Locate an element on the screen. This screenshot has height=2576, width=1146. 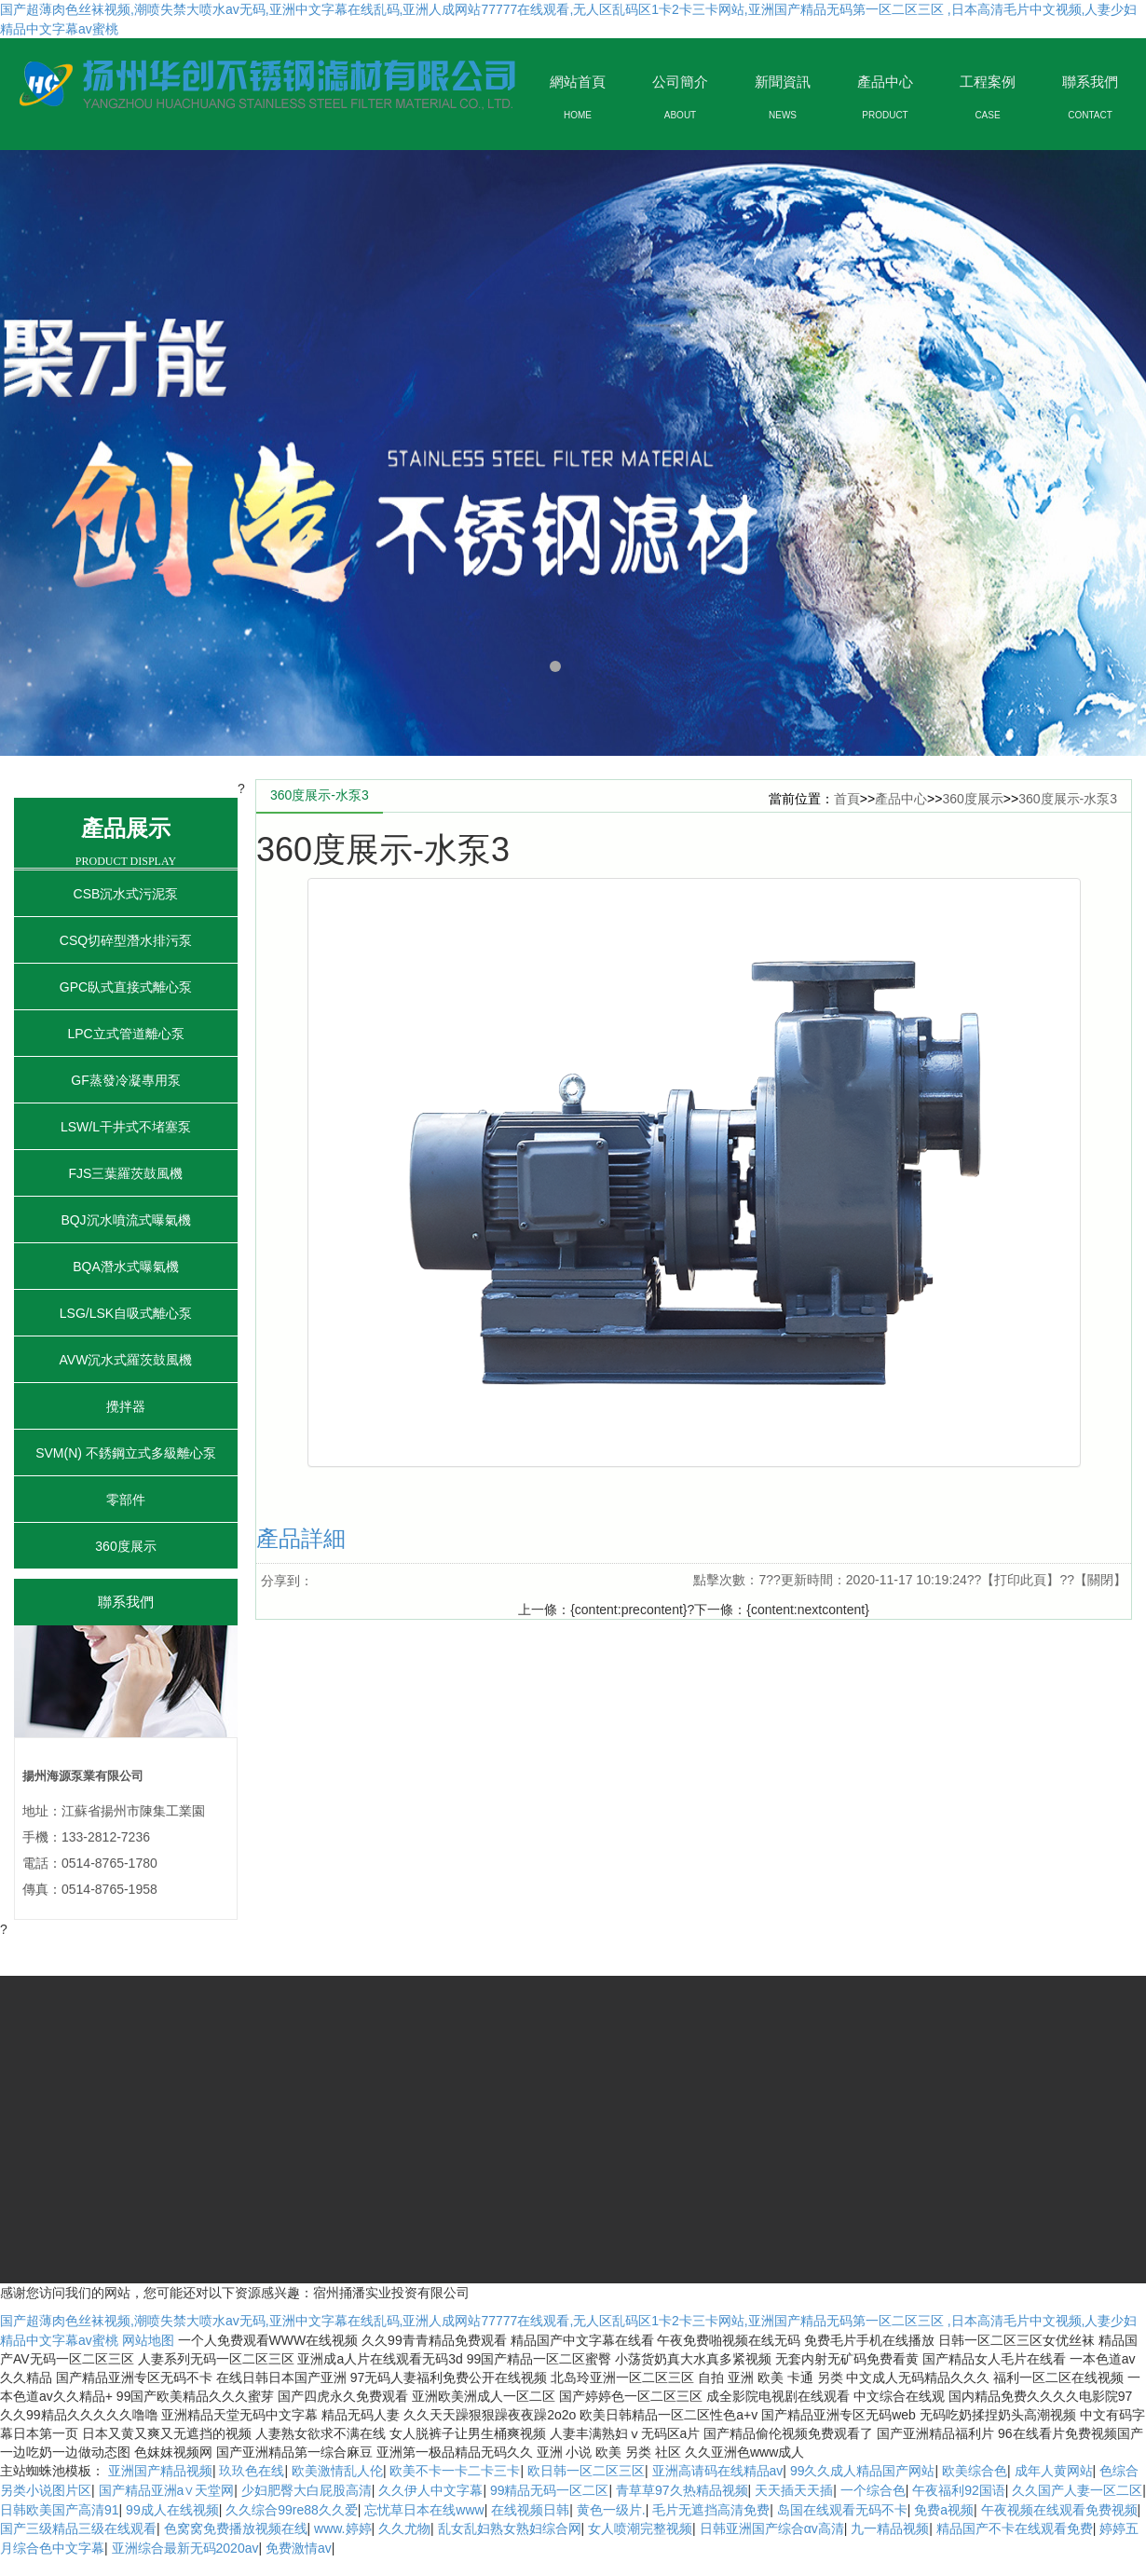
產品中心 is located at coordinates (901, 798).